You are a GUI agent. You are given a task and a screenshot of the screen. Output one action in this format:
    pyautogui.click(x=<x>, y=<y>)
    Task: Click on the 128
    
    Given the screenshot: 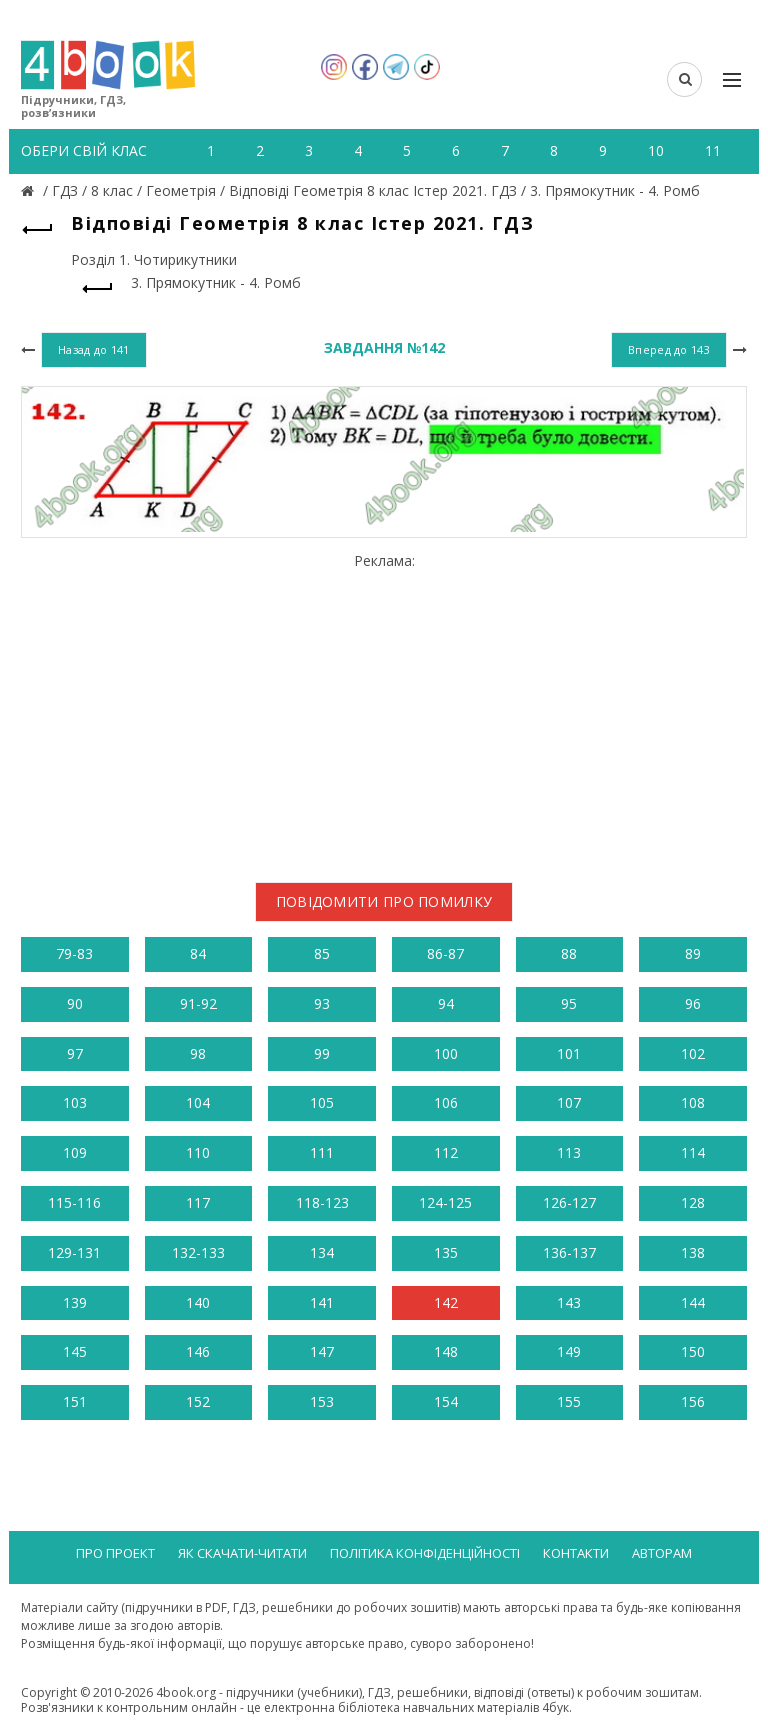 What is the action you would take?
    pyautogui.click(x=693, y=1202)
    